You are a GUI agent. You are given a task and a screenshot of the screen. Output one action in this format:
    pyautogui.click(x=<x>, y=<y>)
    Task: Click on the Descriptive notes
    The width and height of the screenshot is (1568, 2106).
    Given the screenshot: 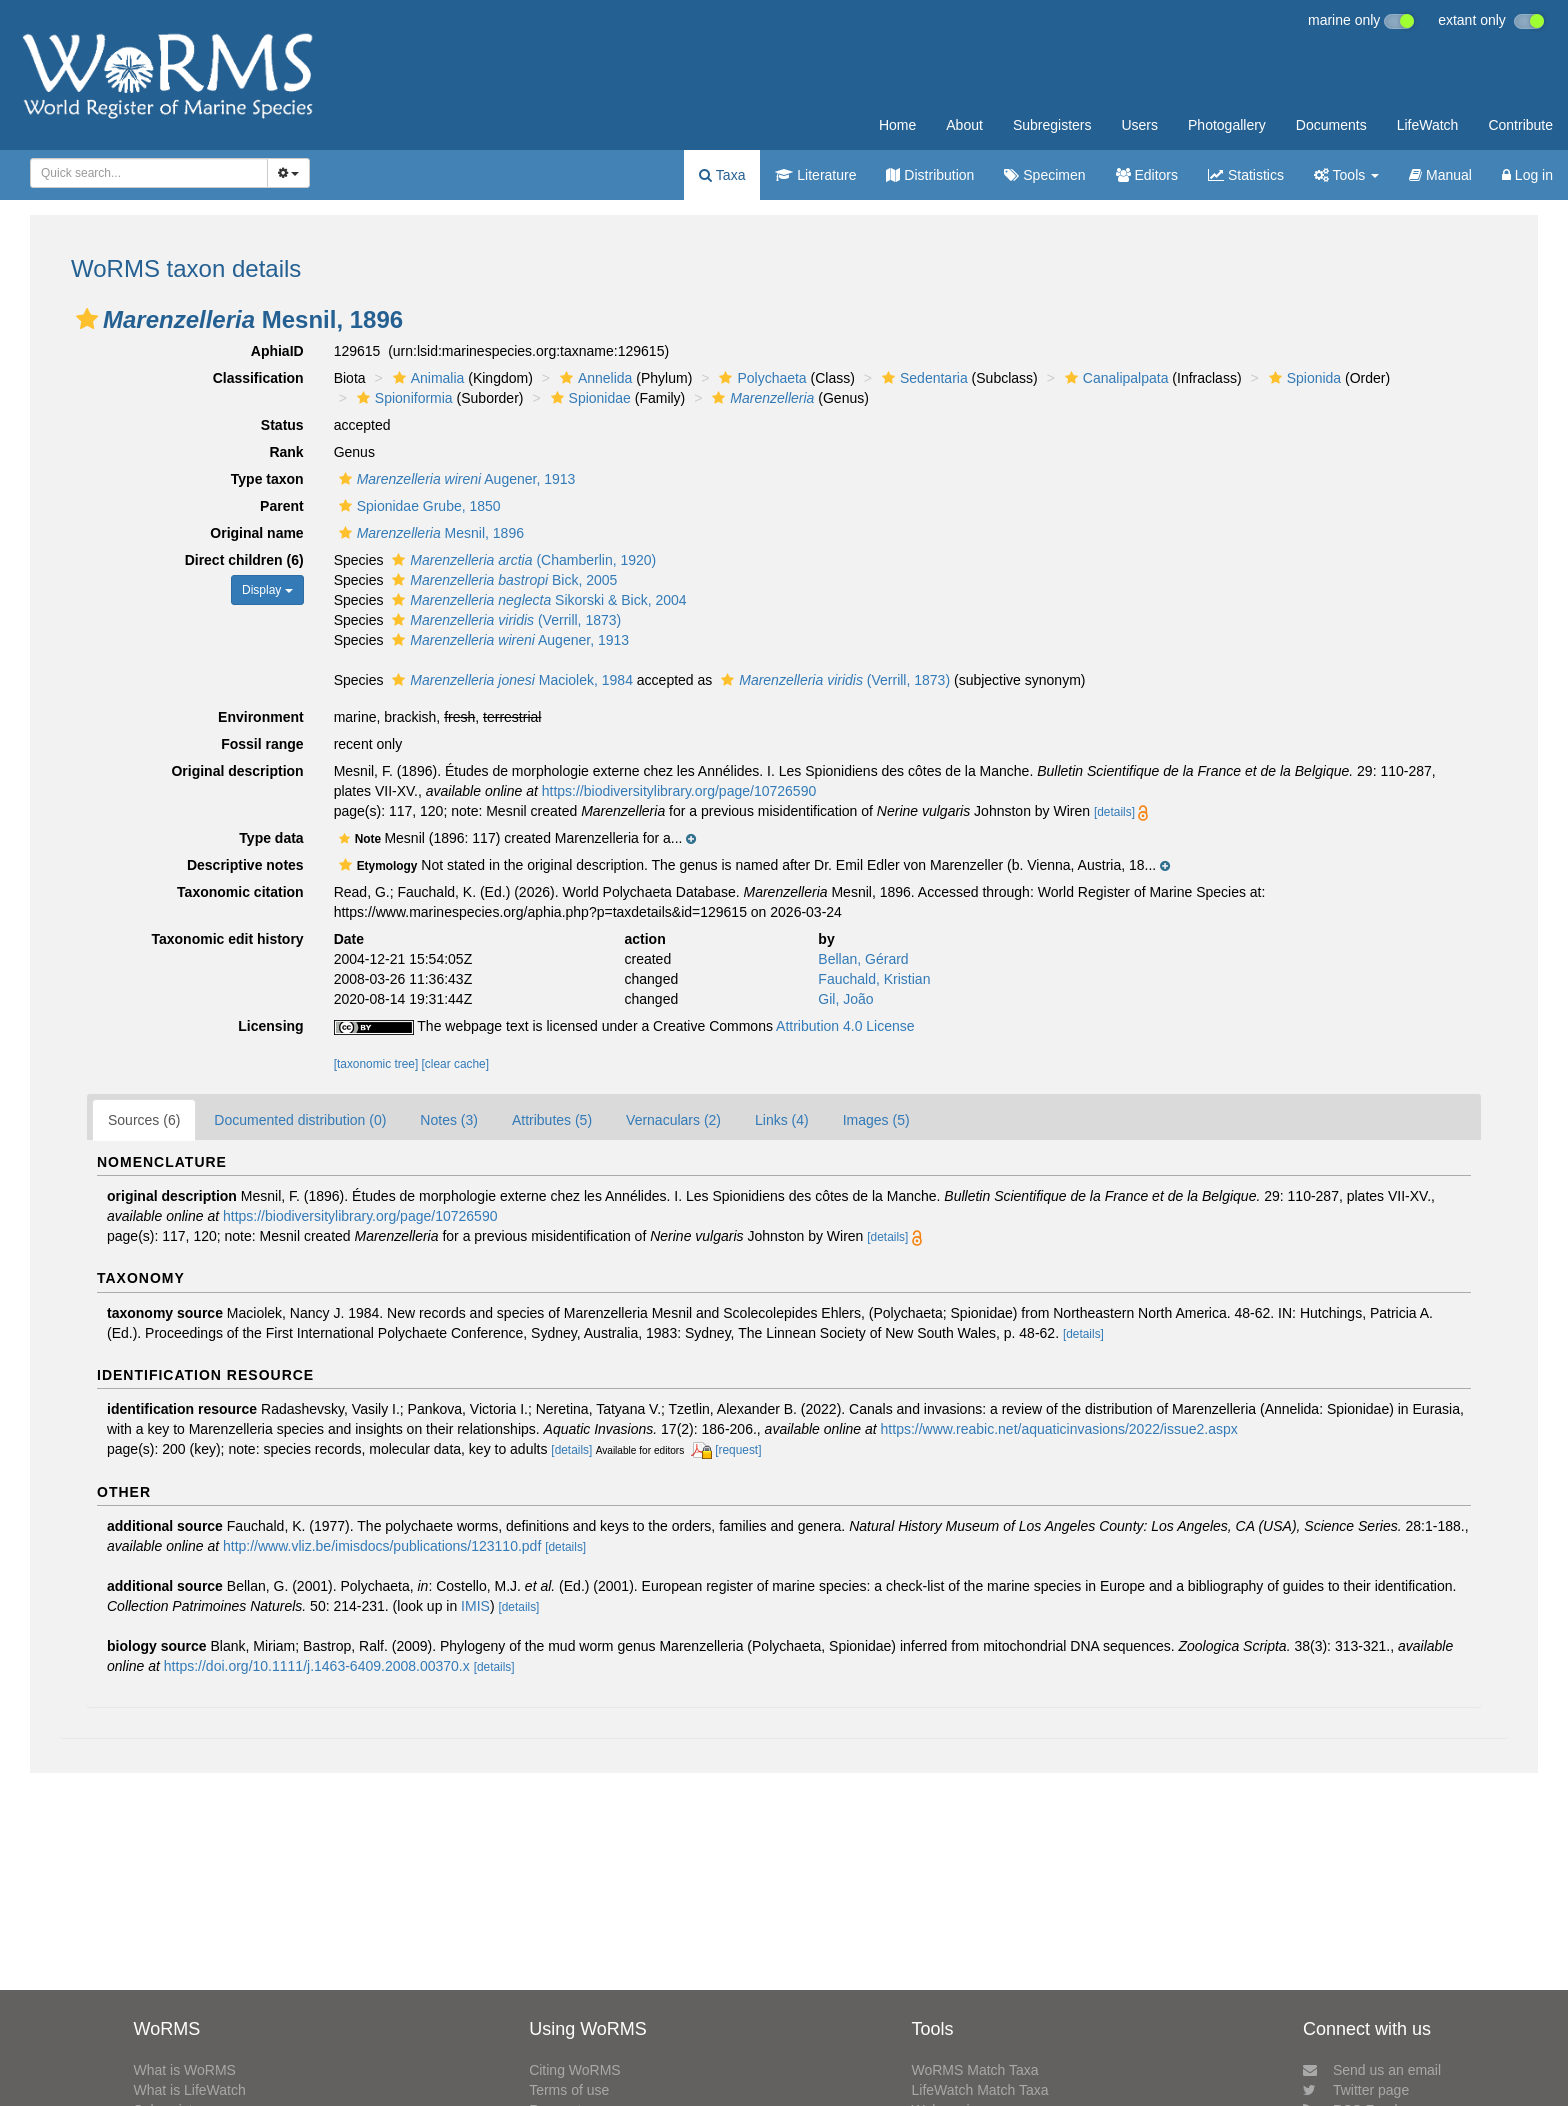 What is the action you would take?
    pyautogui.click(x=245, y=865)
    